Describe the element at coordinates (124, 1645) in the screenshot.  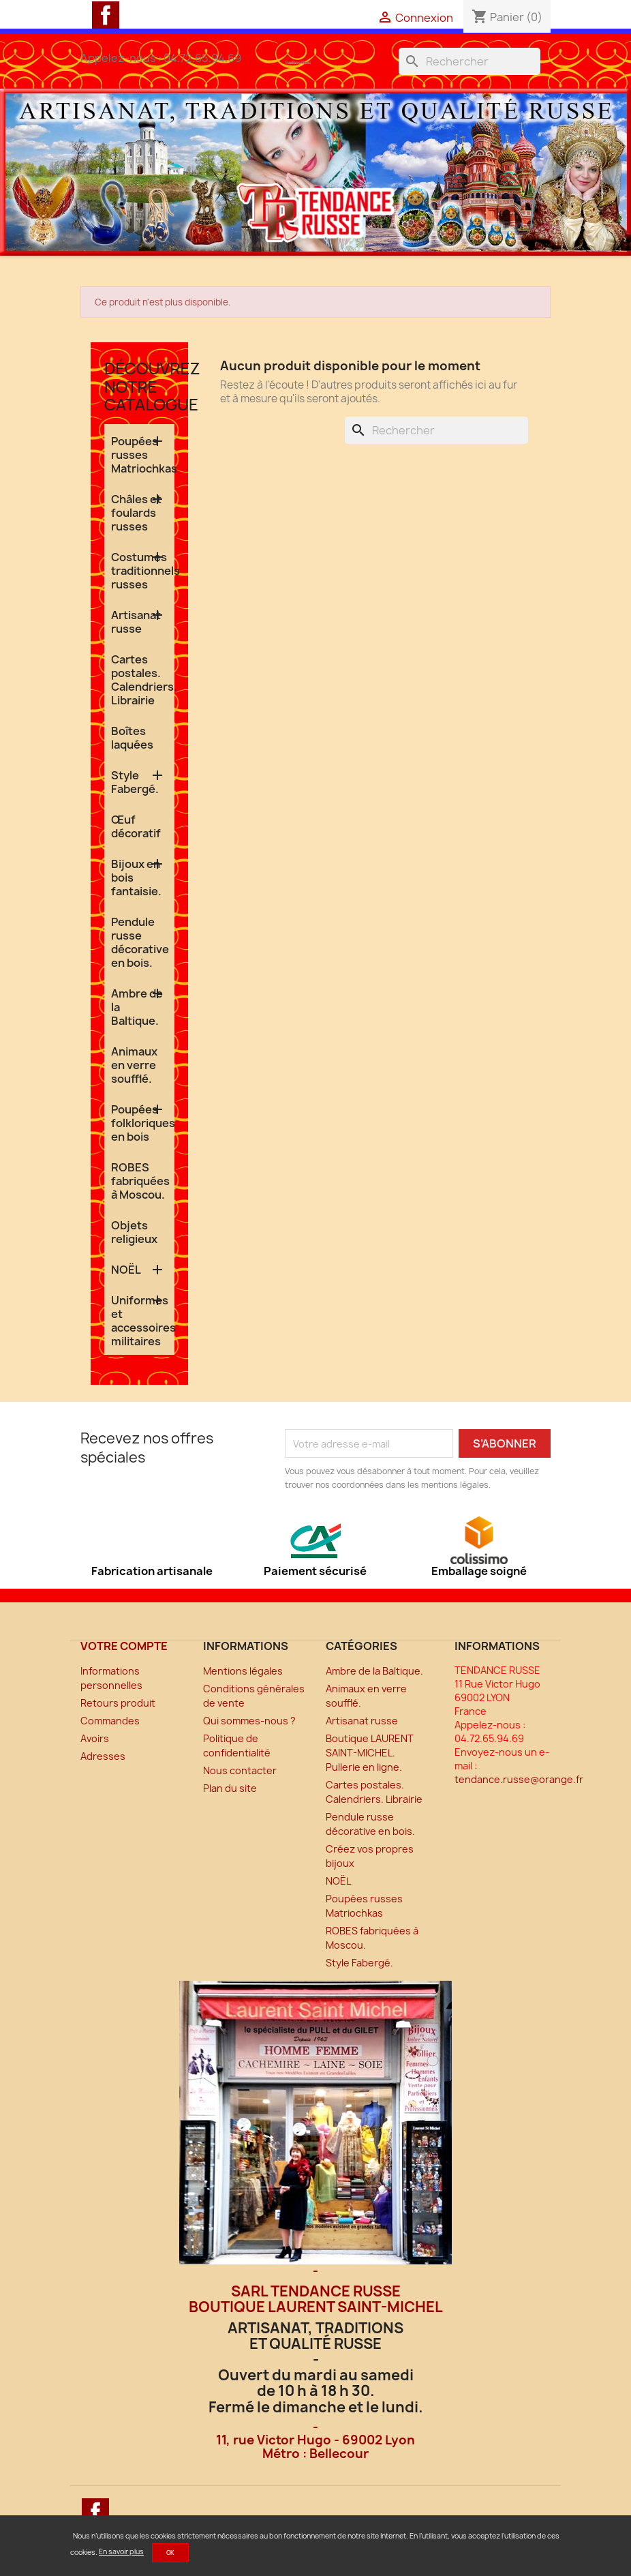
I see `Votre compte` at that location.